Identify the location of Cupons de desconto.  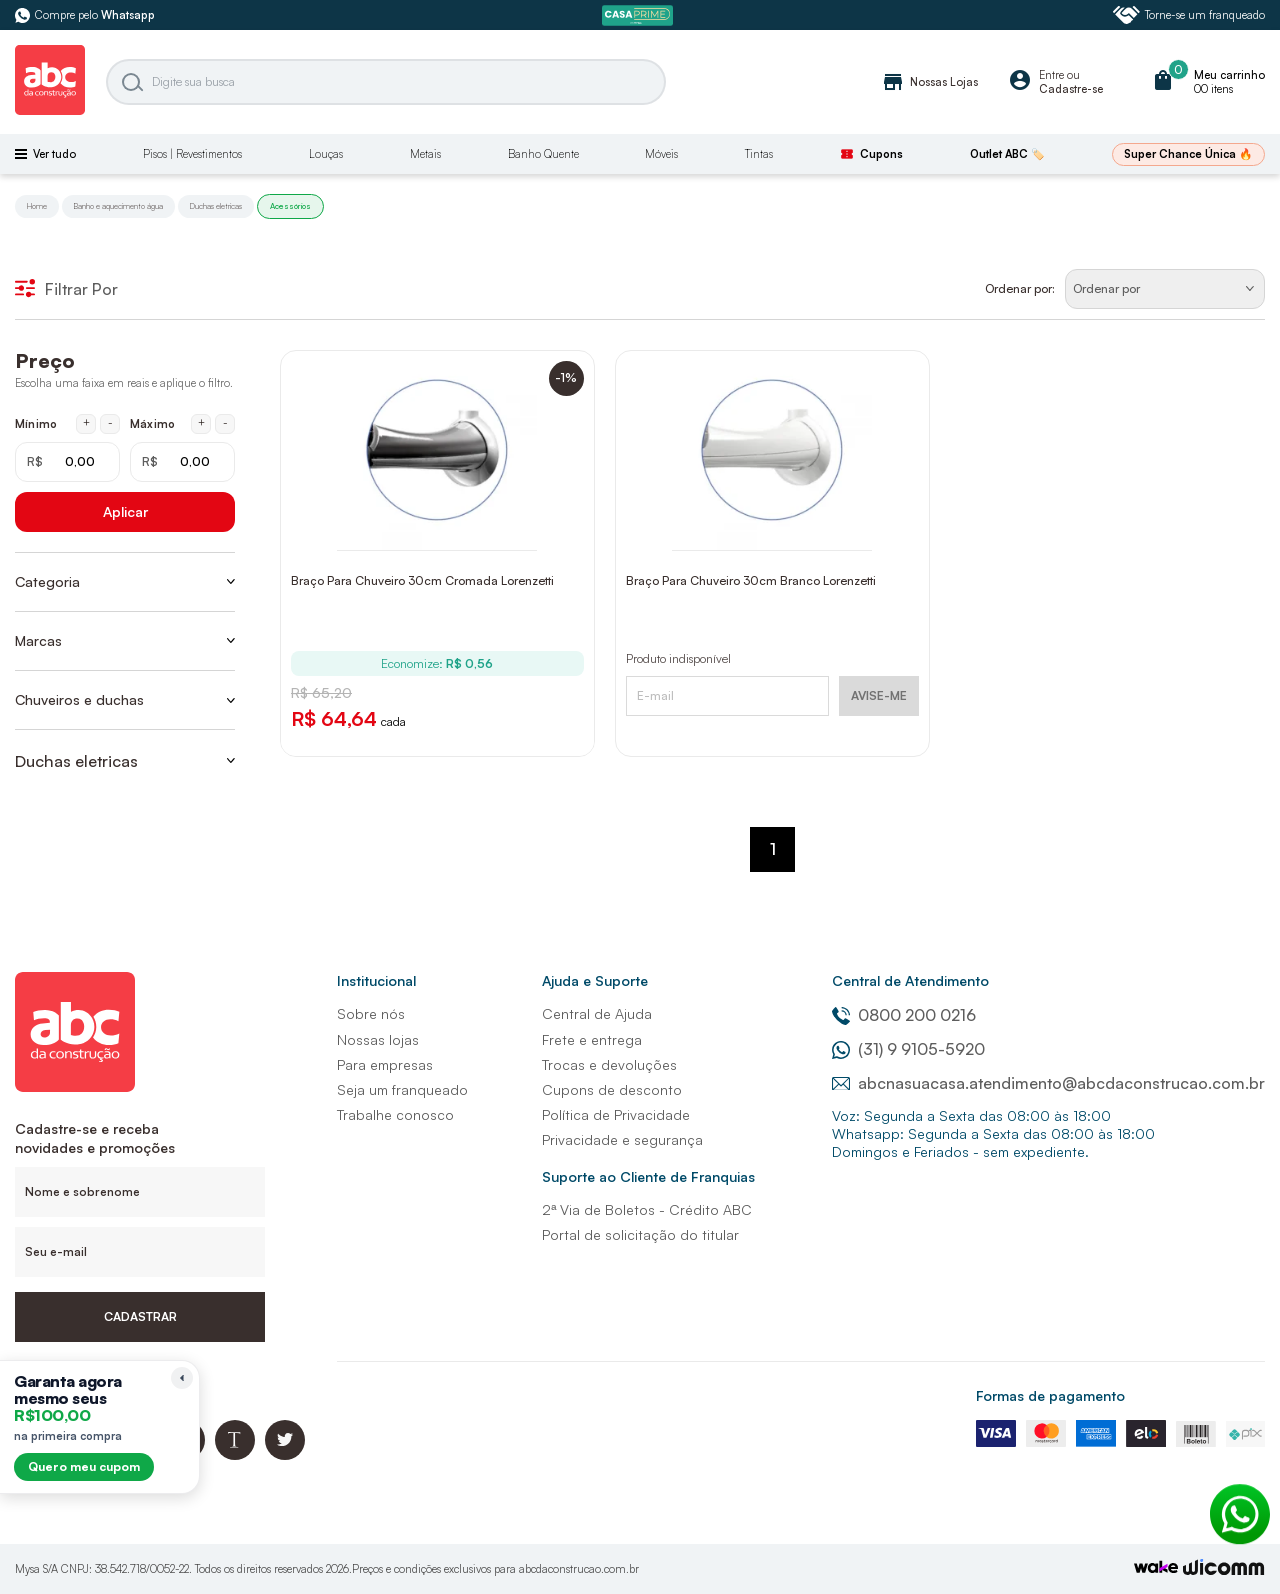
(612, 1089).